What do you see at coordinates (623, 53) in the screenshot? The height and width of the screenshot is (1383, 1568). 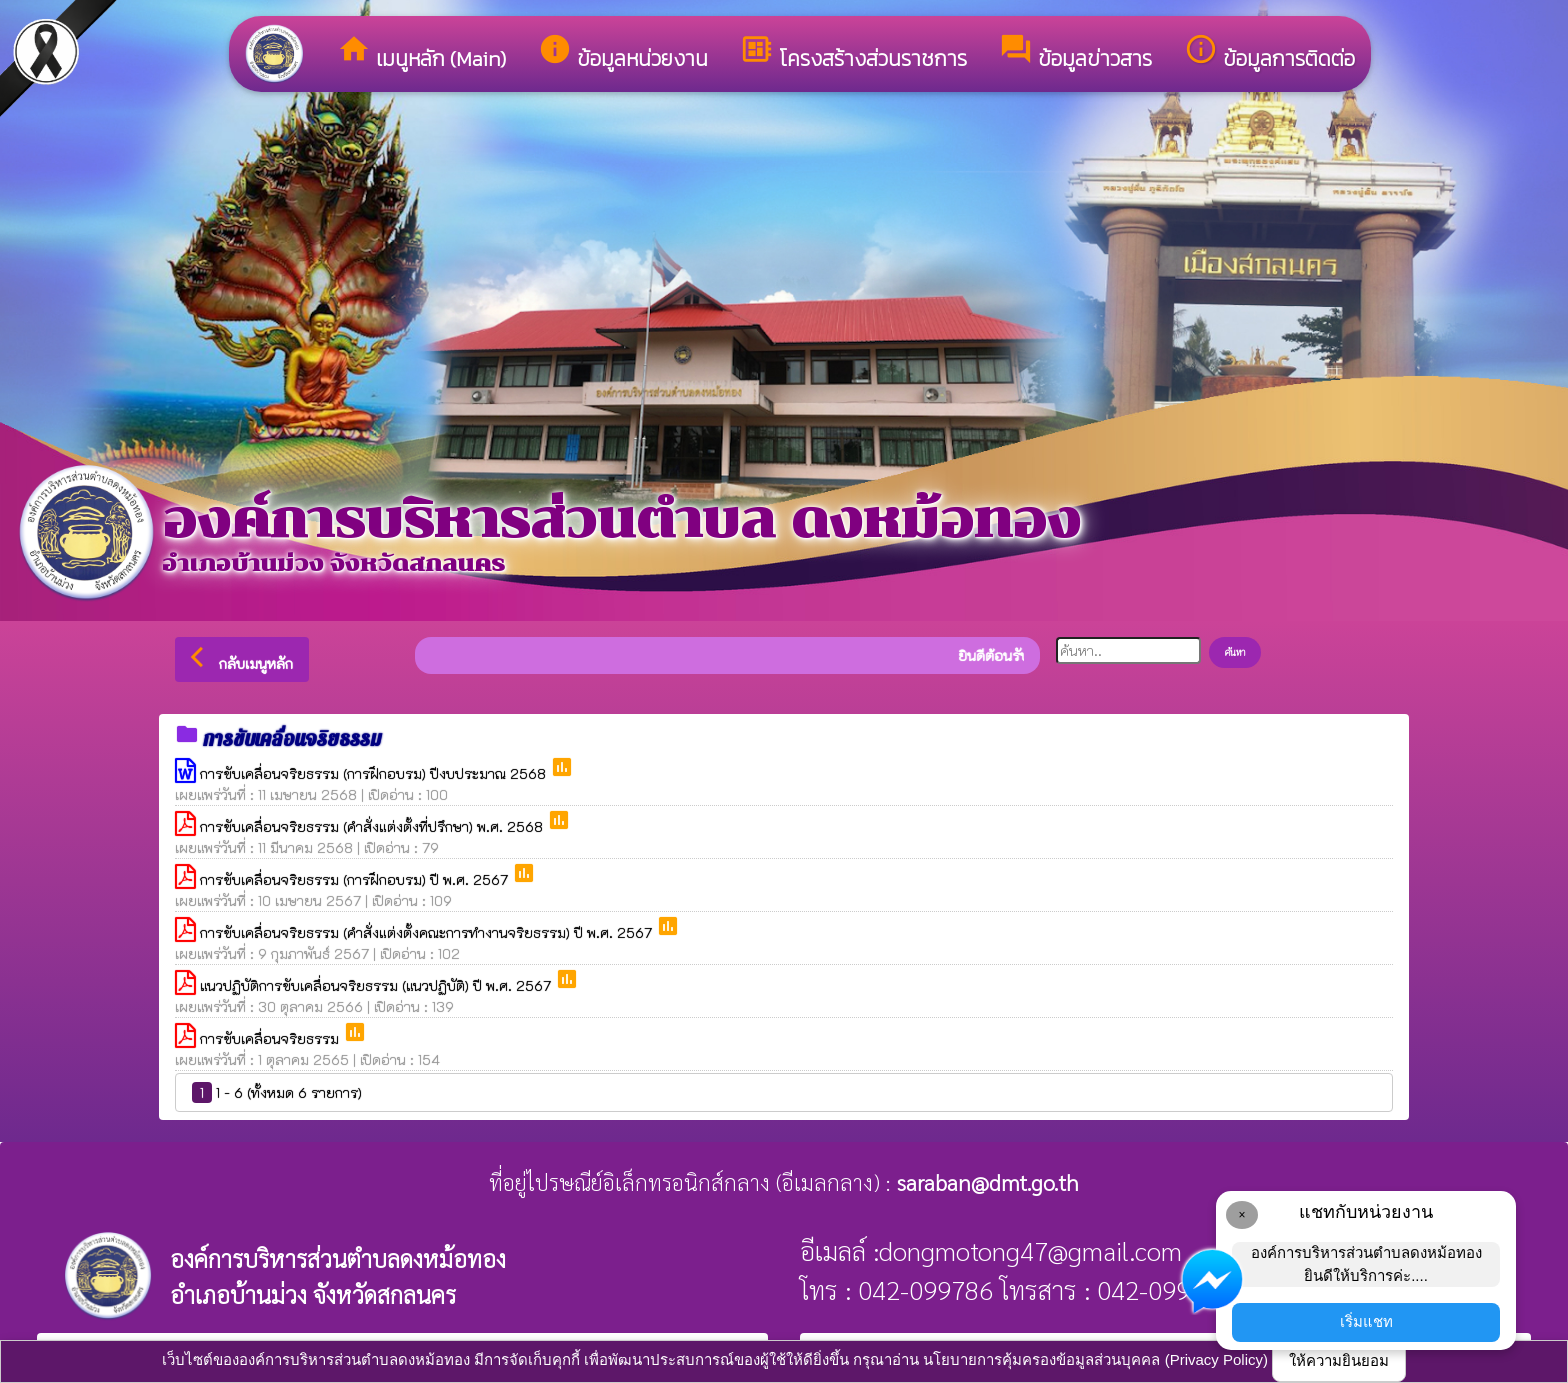 I see `ข้อมูลหน่วยงาน` at bounding box center [623, 53].